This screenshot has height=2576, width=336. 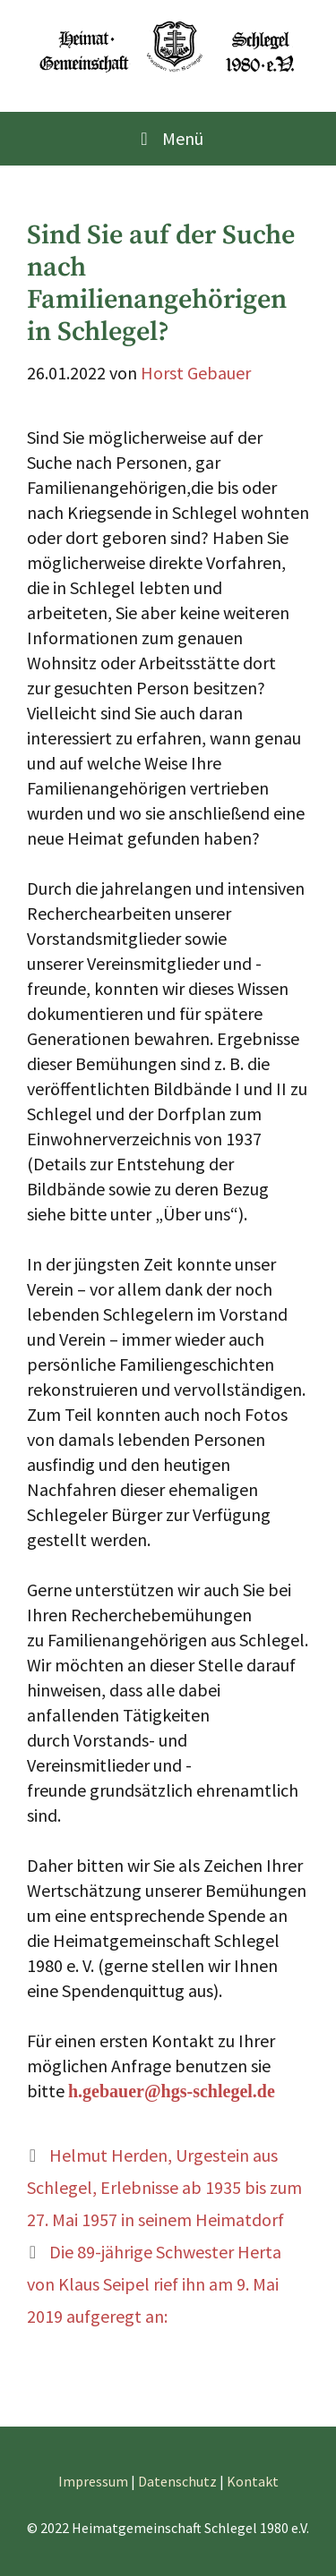 What do you see at coordinates (253, 2481) in the screenshot?
I see `Kontakt` at bounding box center [253, 2481].